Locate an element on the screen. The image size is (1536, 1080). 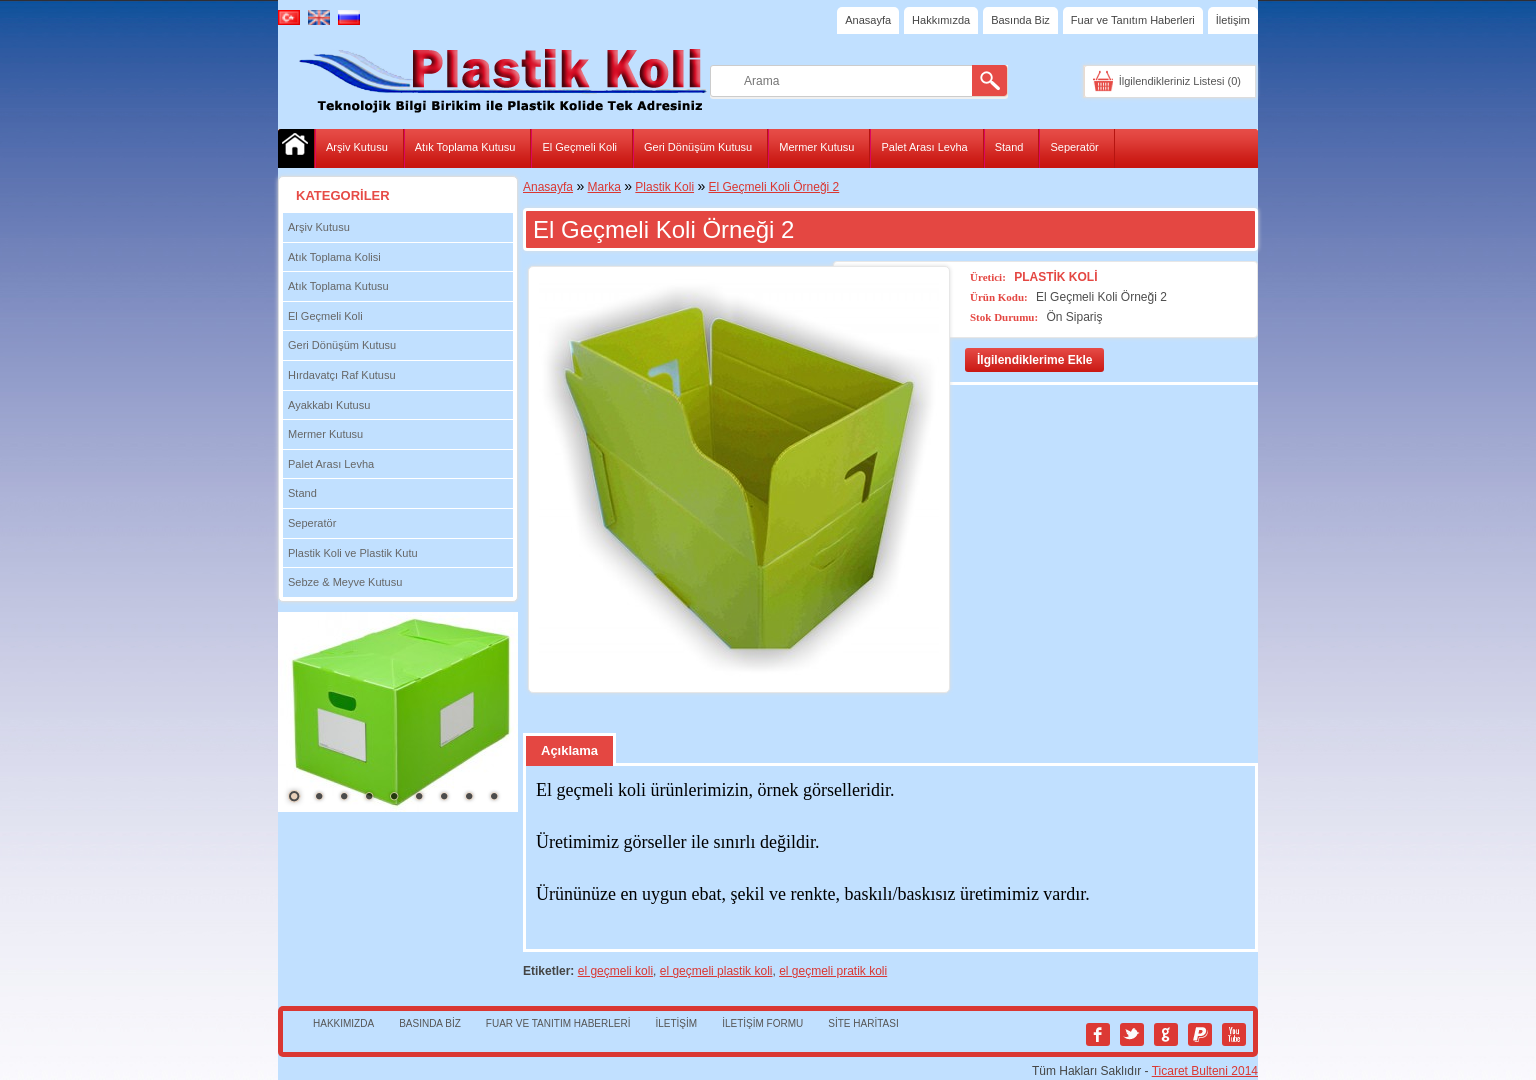
Açıklama is located at coordinates (569, 750).